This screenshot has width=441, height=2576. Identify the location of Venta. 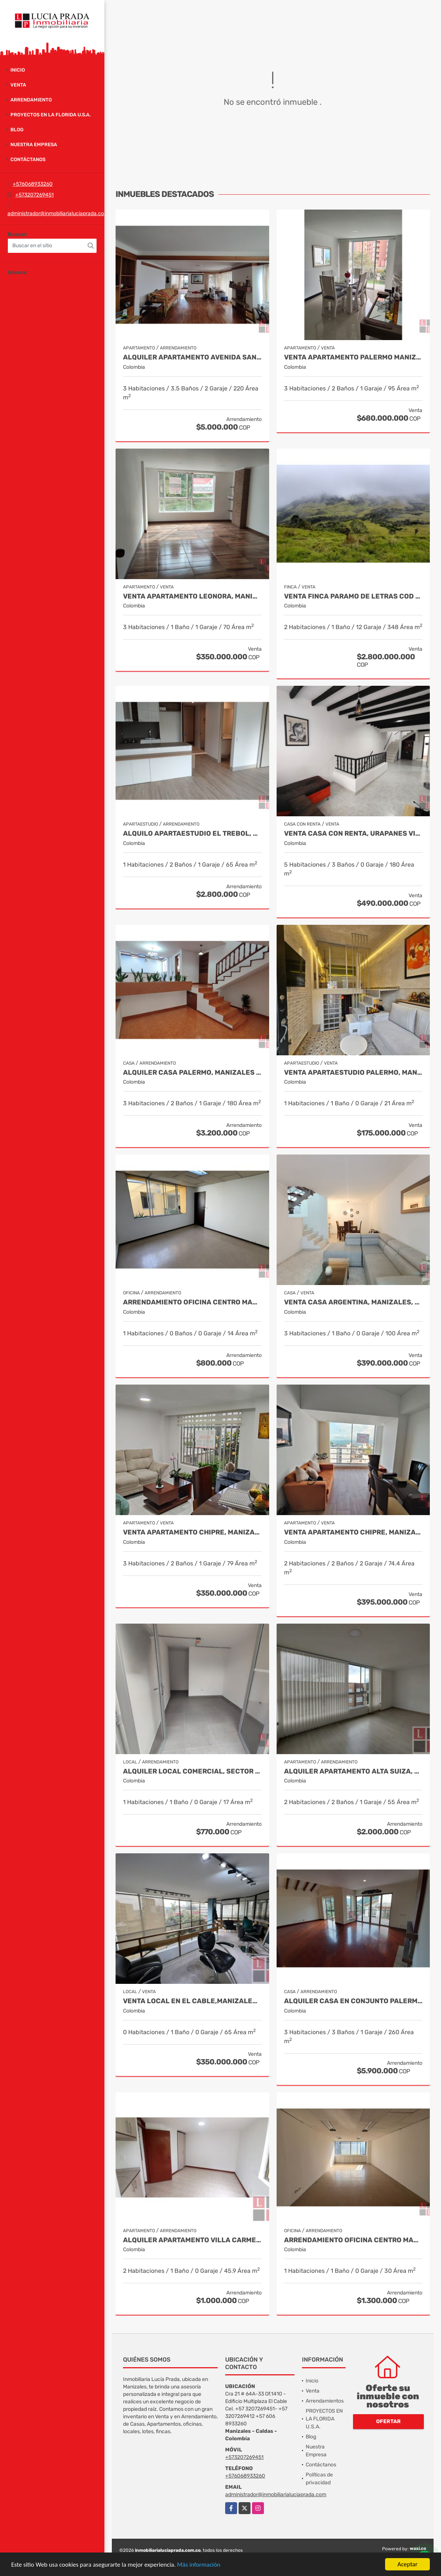
(18, 85).